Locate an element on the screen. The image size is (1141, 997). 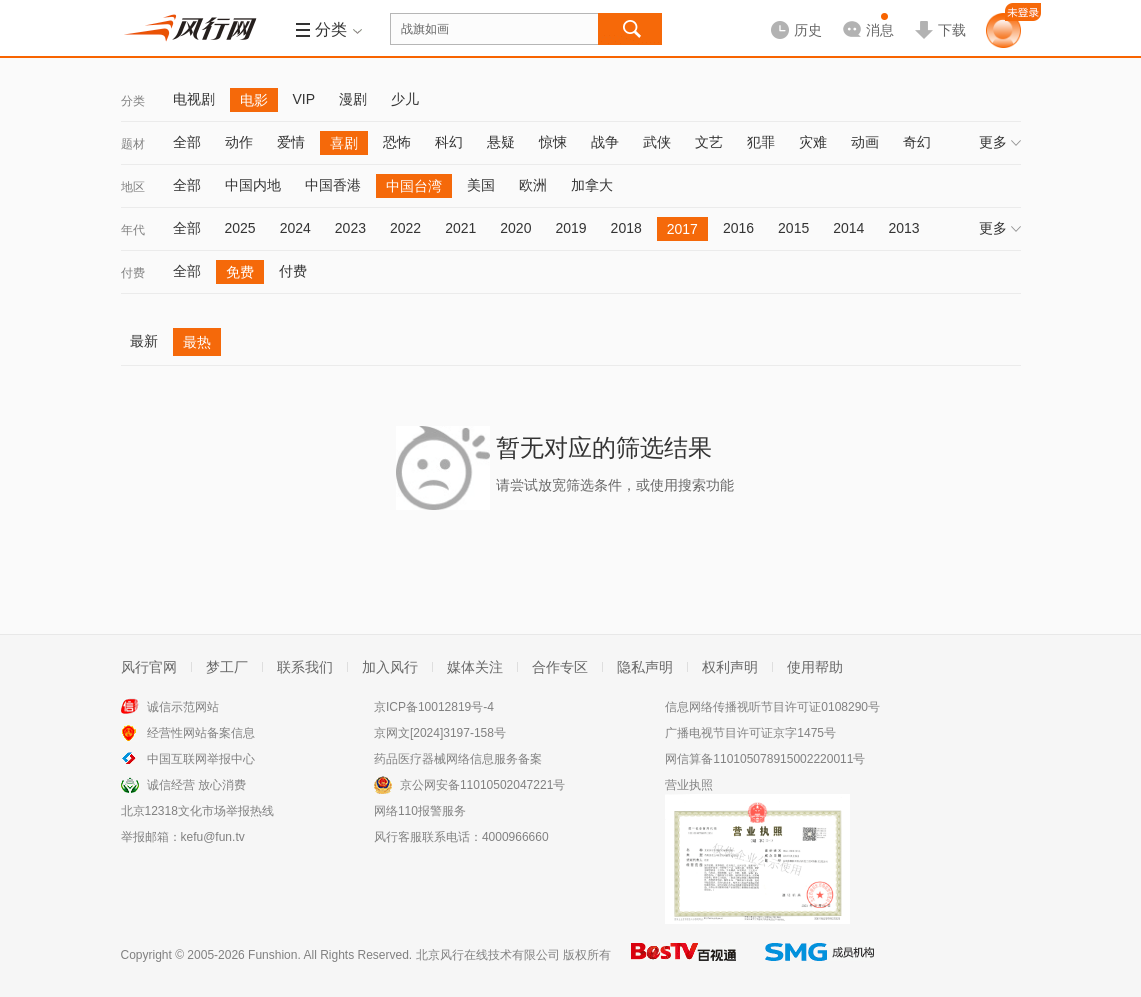
欧洲 is located at coordinates (533, 185).